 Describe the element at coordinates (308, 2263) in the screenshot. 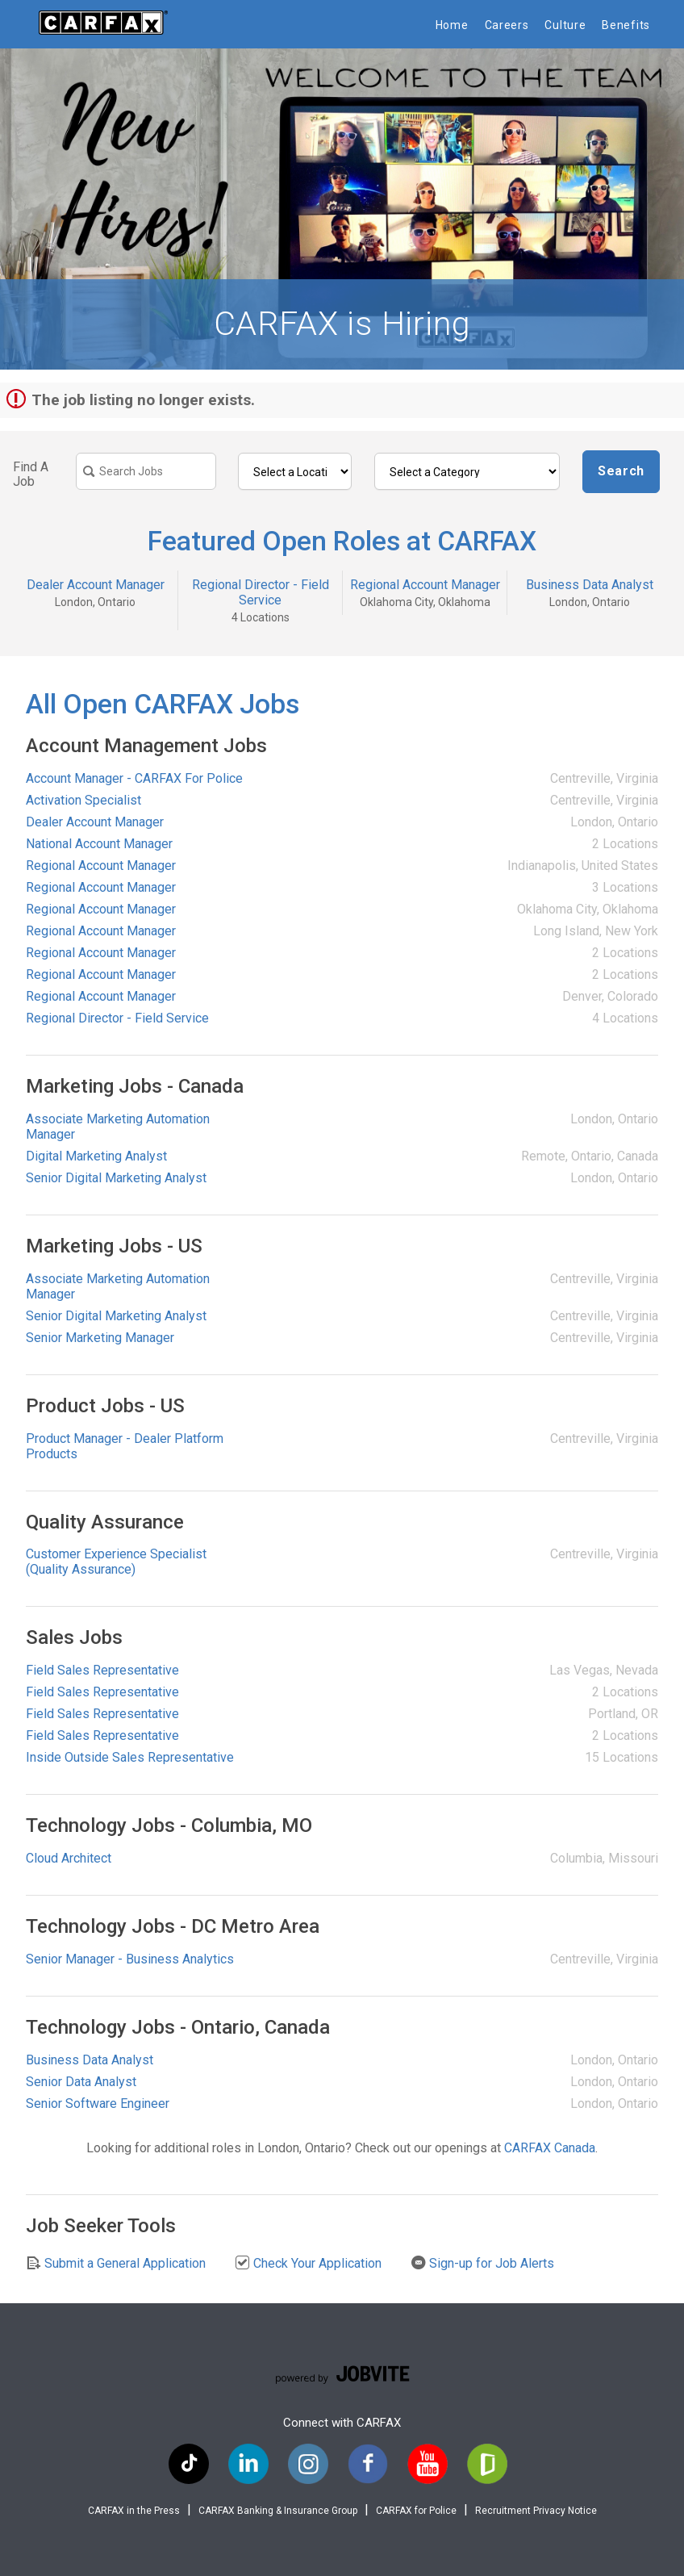

I see `Check Your Application` at that location.